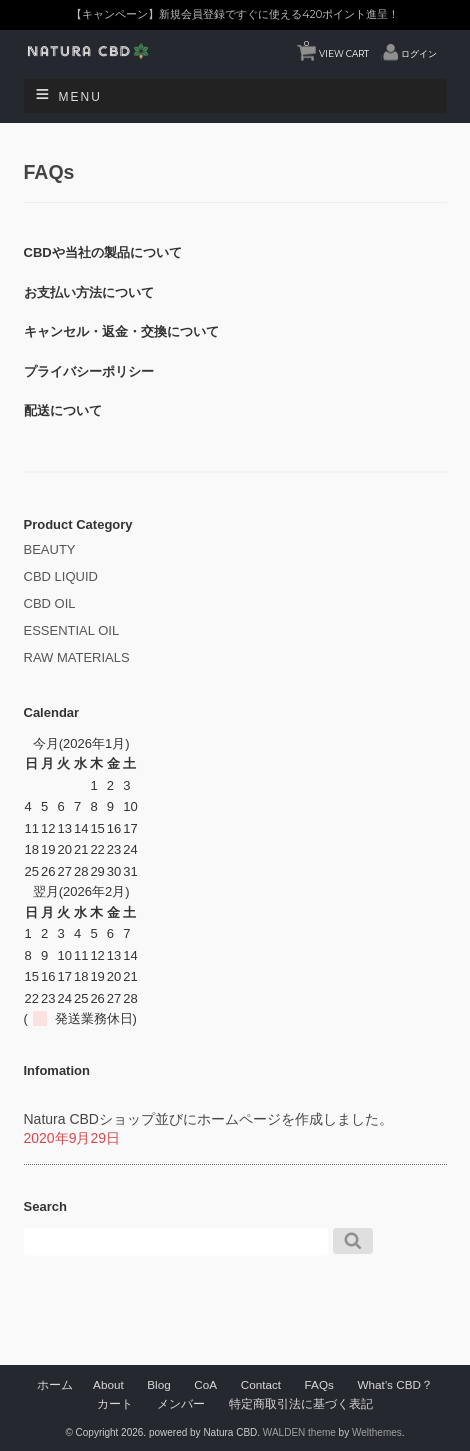 Image resolution: width=470 pixels, height=1451 pixels. What do you see at coordinates (80, 97) in the screenshot?
I see `Menu` at bounding box center [80, 97].